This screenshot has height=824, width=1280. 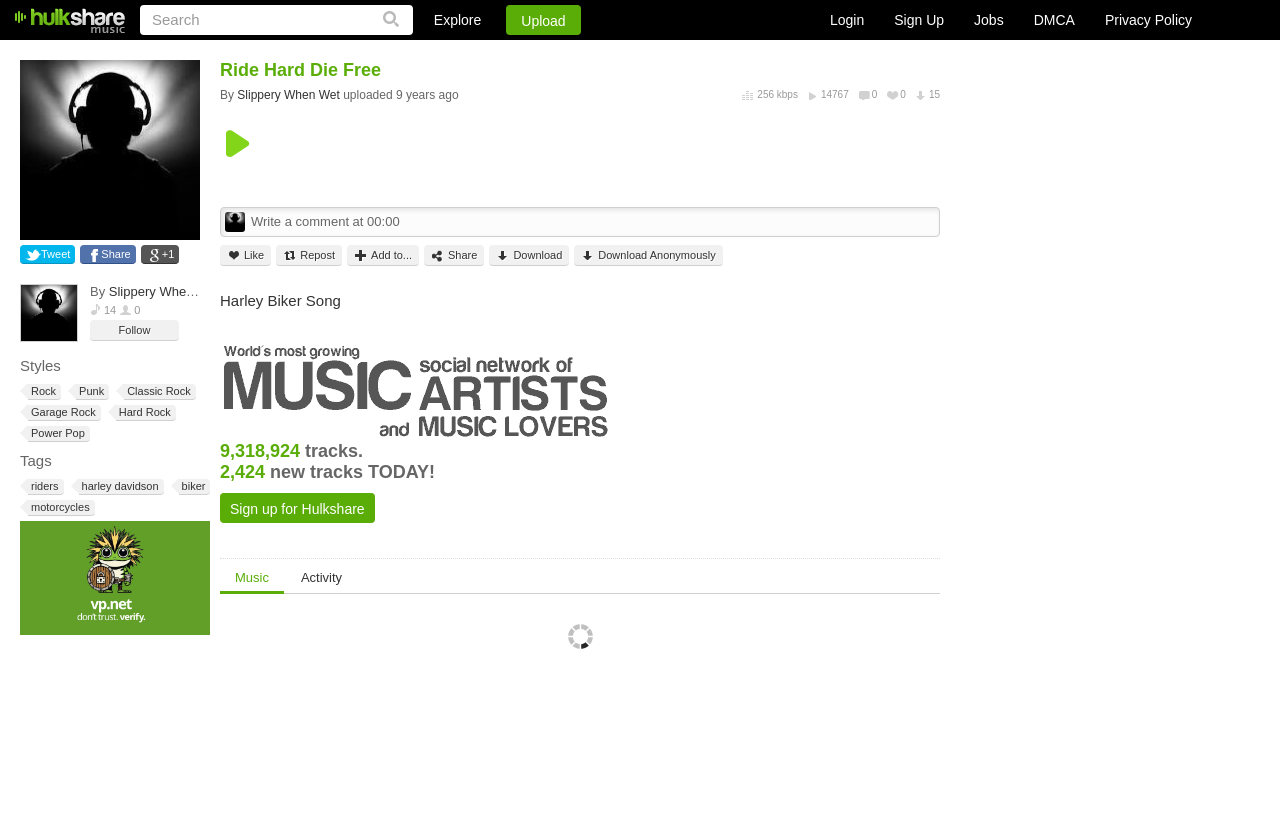 I want to click on Login, so click(x=847, y=20).